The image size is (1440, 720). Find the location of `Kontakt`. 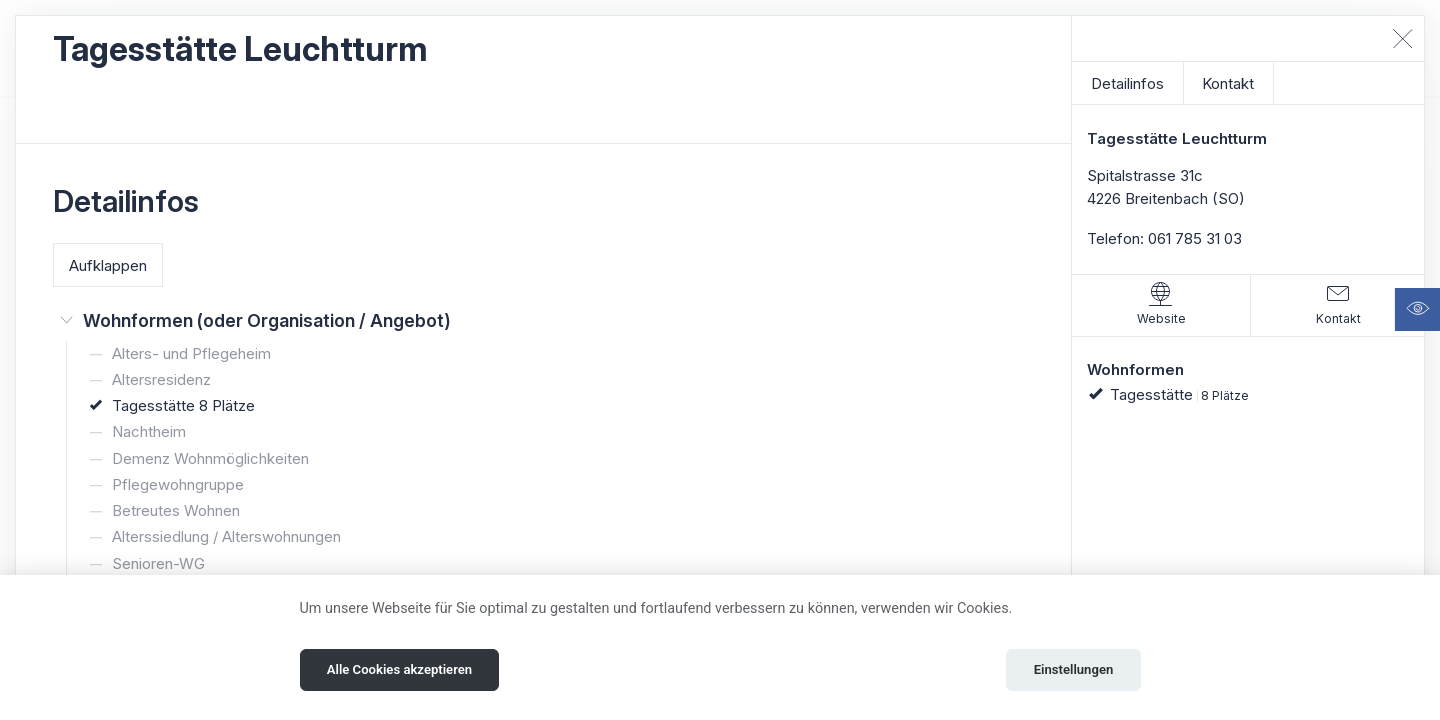

Kontakt is located at coordinates (1228, 83).